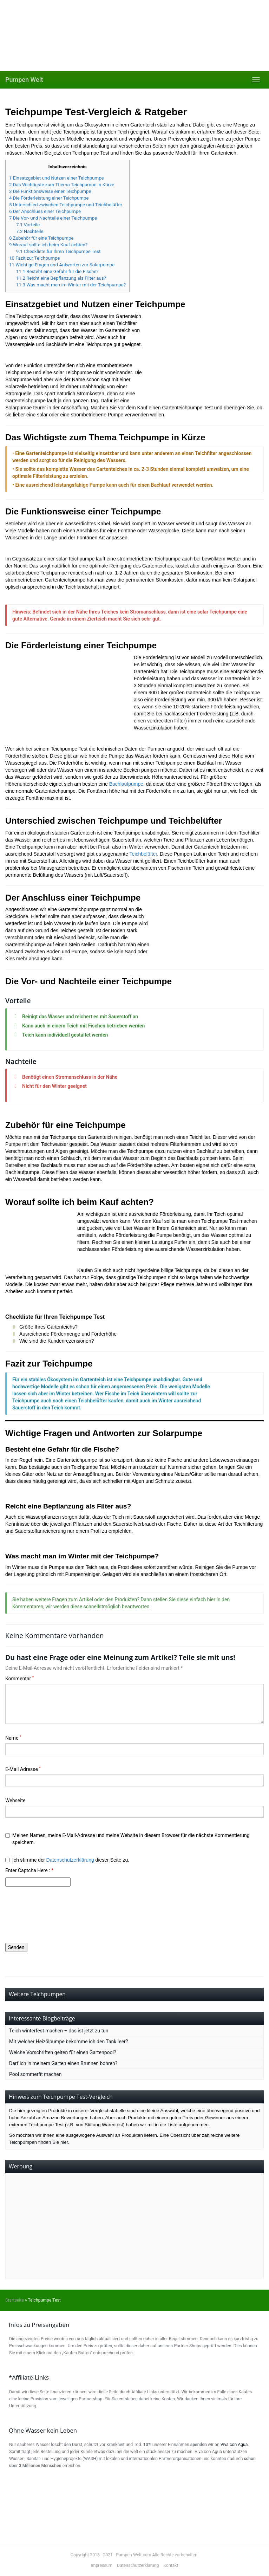 This screenshot has width=269, height=2576. I want to click on Name, so click(13, 1737).